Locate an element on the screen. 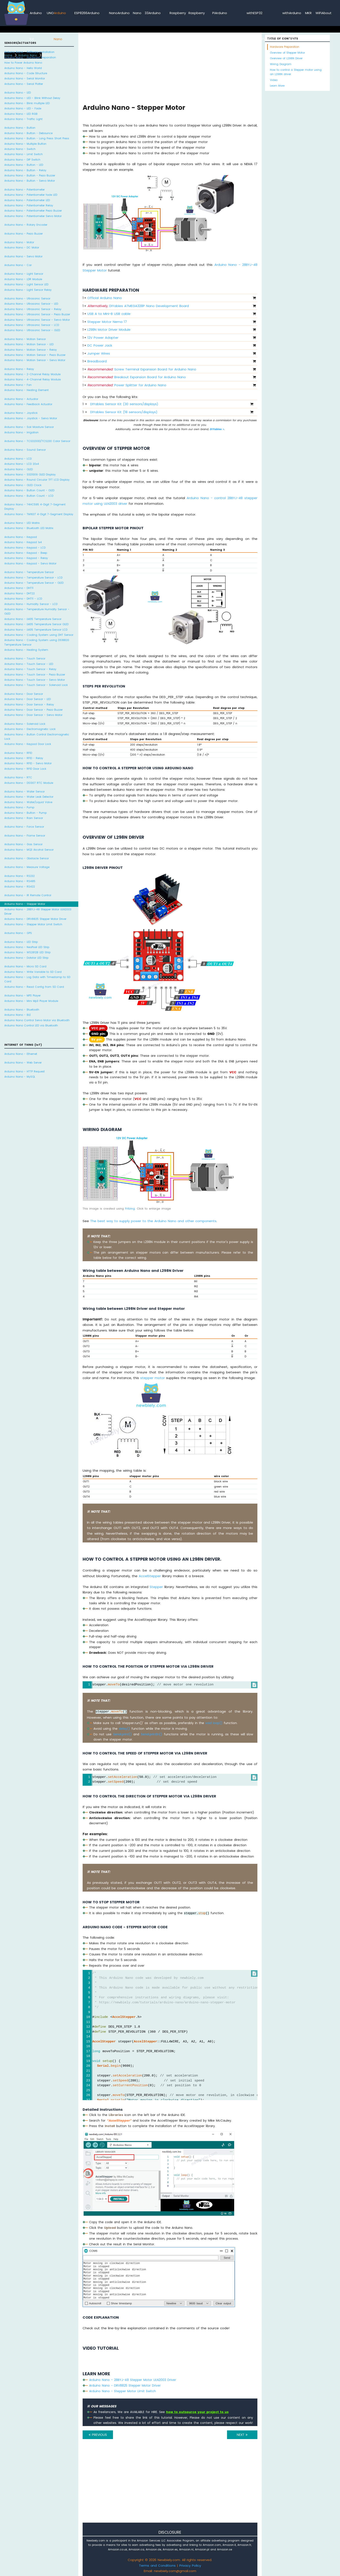  Arduino Nano - Ultrasonic Sensor - LCD is located at coordinates (31, 325).